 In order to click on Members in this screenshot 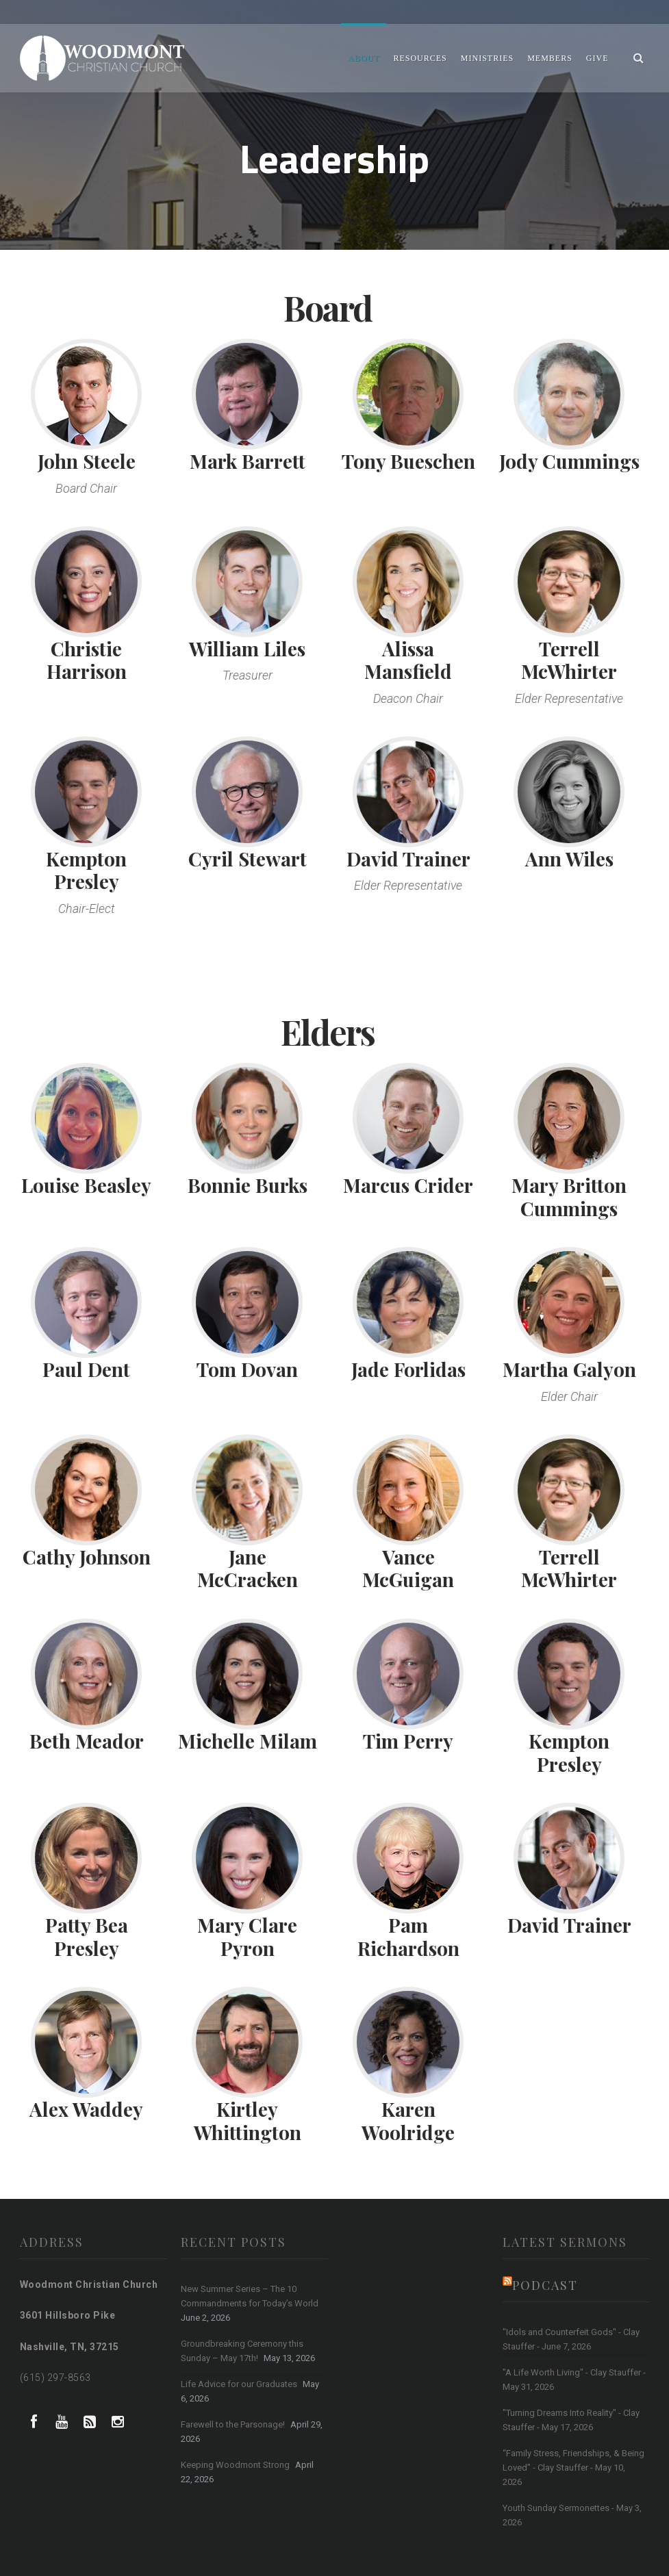, I will do `click(549, 58)`.